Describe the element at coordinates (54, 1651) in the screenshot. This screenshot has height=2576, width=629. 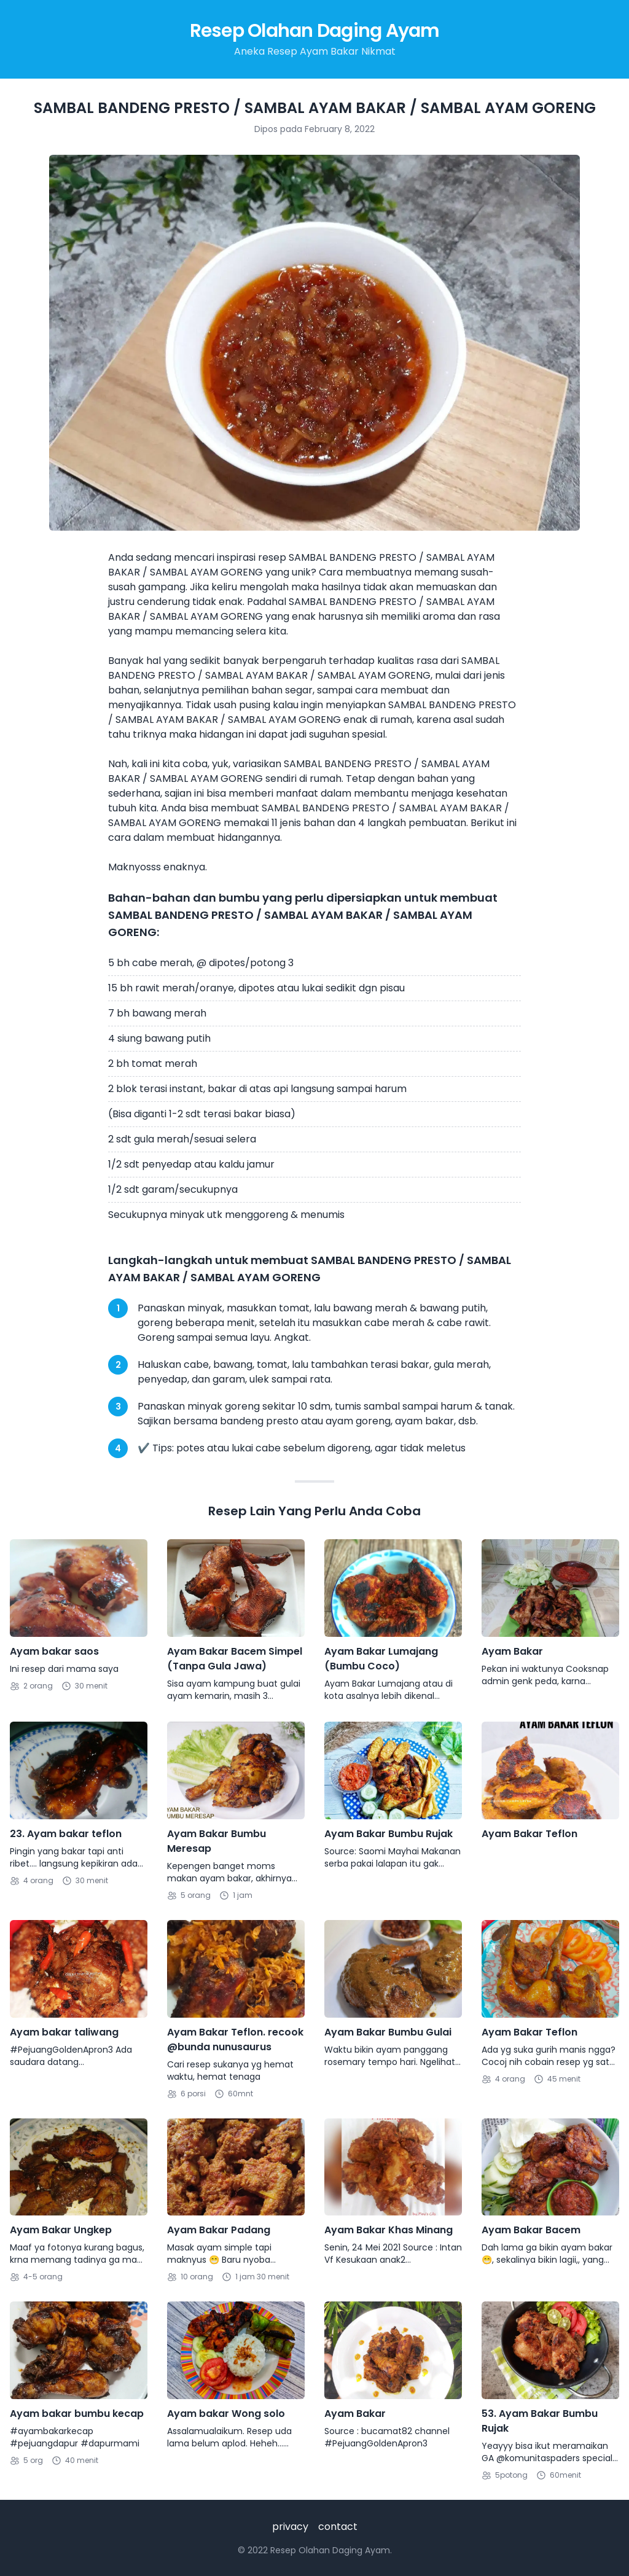
I see `Ayam bakar saos` at that location.